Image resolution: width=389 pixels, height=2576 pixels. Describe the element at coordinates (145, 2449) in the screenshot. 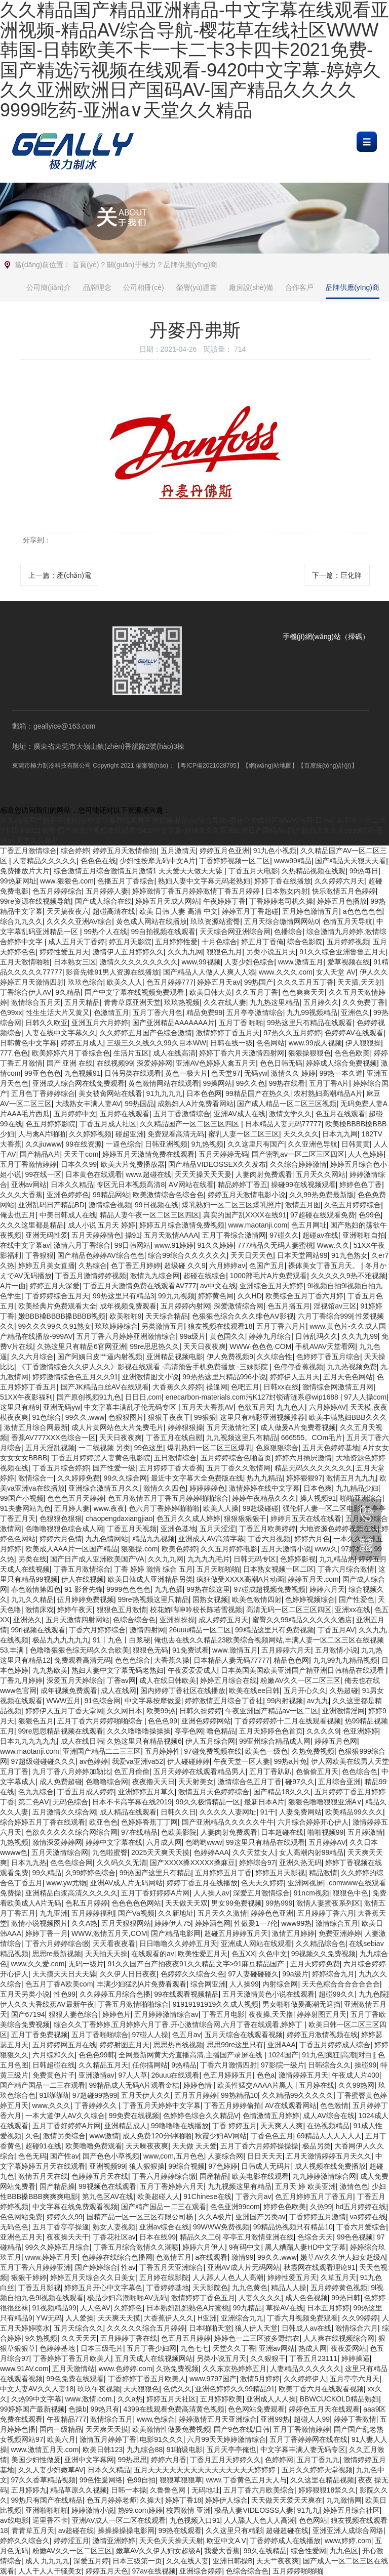

I see `九九综合88` at that location.